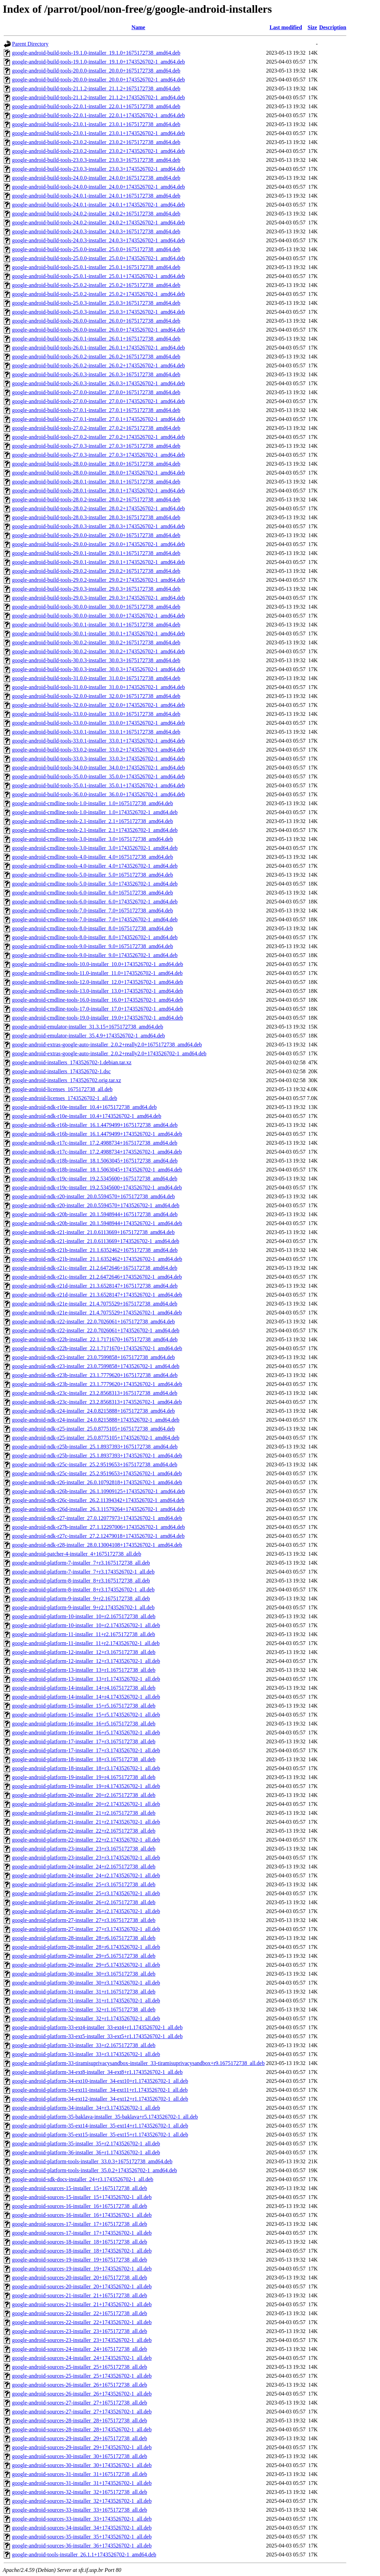 The height and width of the screenshot is (2576, 380). Describe the element at coordinates (96, 160) in the screenshot. I see `google-android-build-tools-23.0.3-installer_23.0.3+1675172738_amd64.deb` at that location.